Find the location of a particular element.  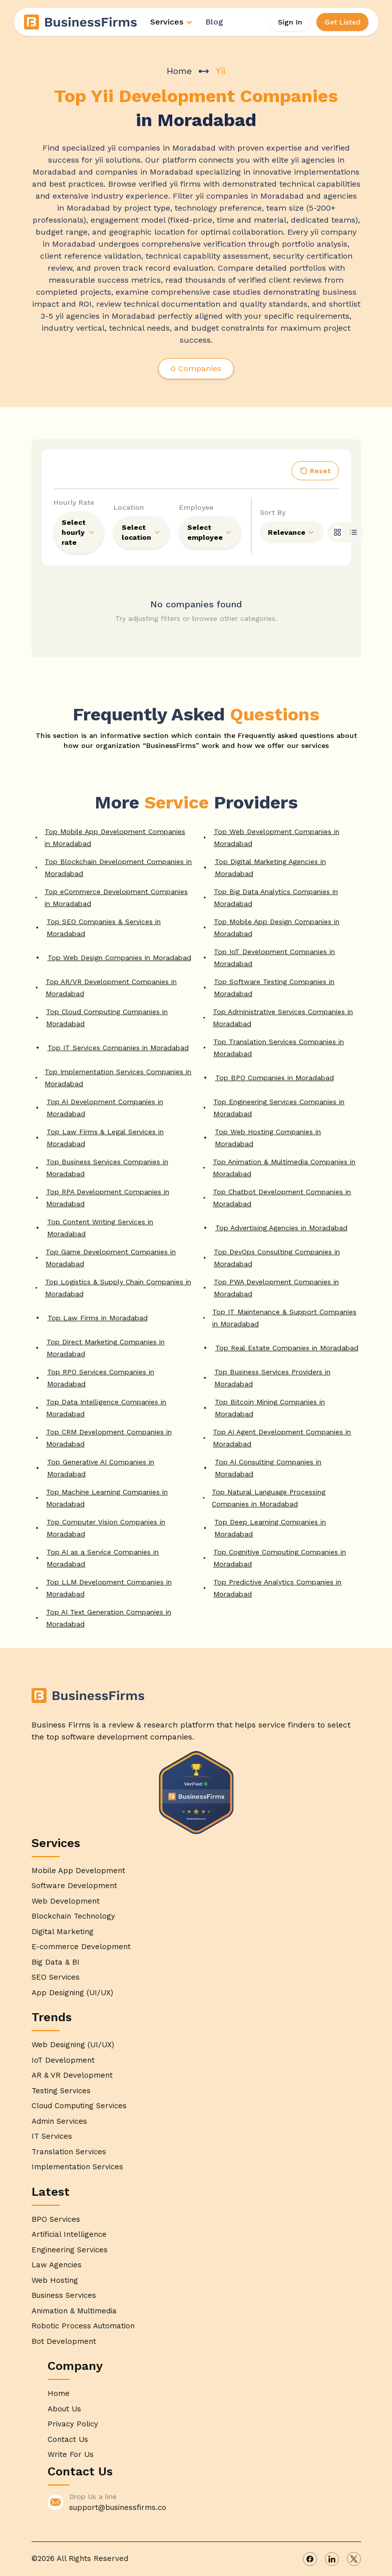

Web Designing (UI/UX) is located at coordinates (73, 2044).